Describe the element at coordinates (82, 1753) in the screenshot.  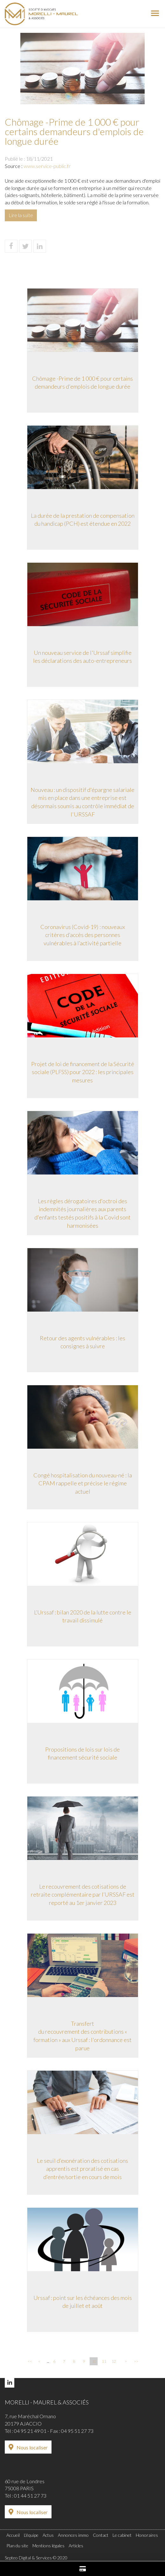
I see `Propositions de lois sur lois de financement sécurité sociale` at that location.